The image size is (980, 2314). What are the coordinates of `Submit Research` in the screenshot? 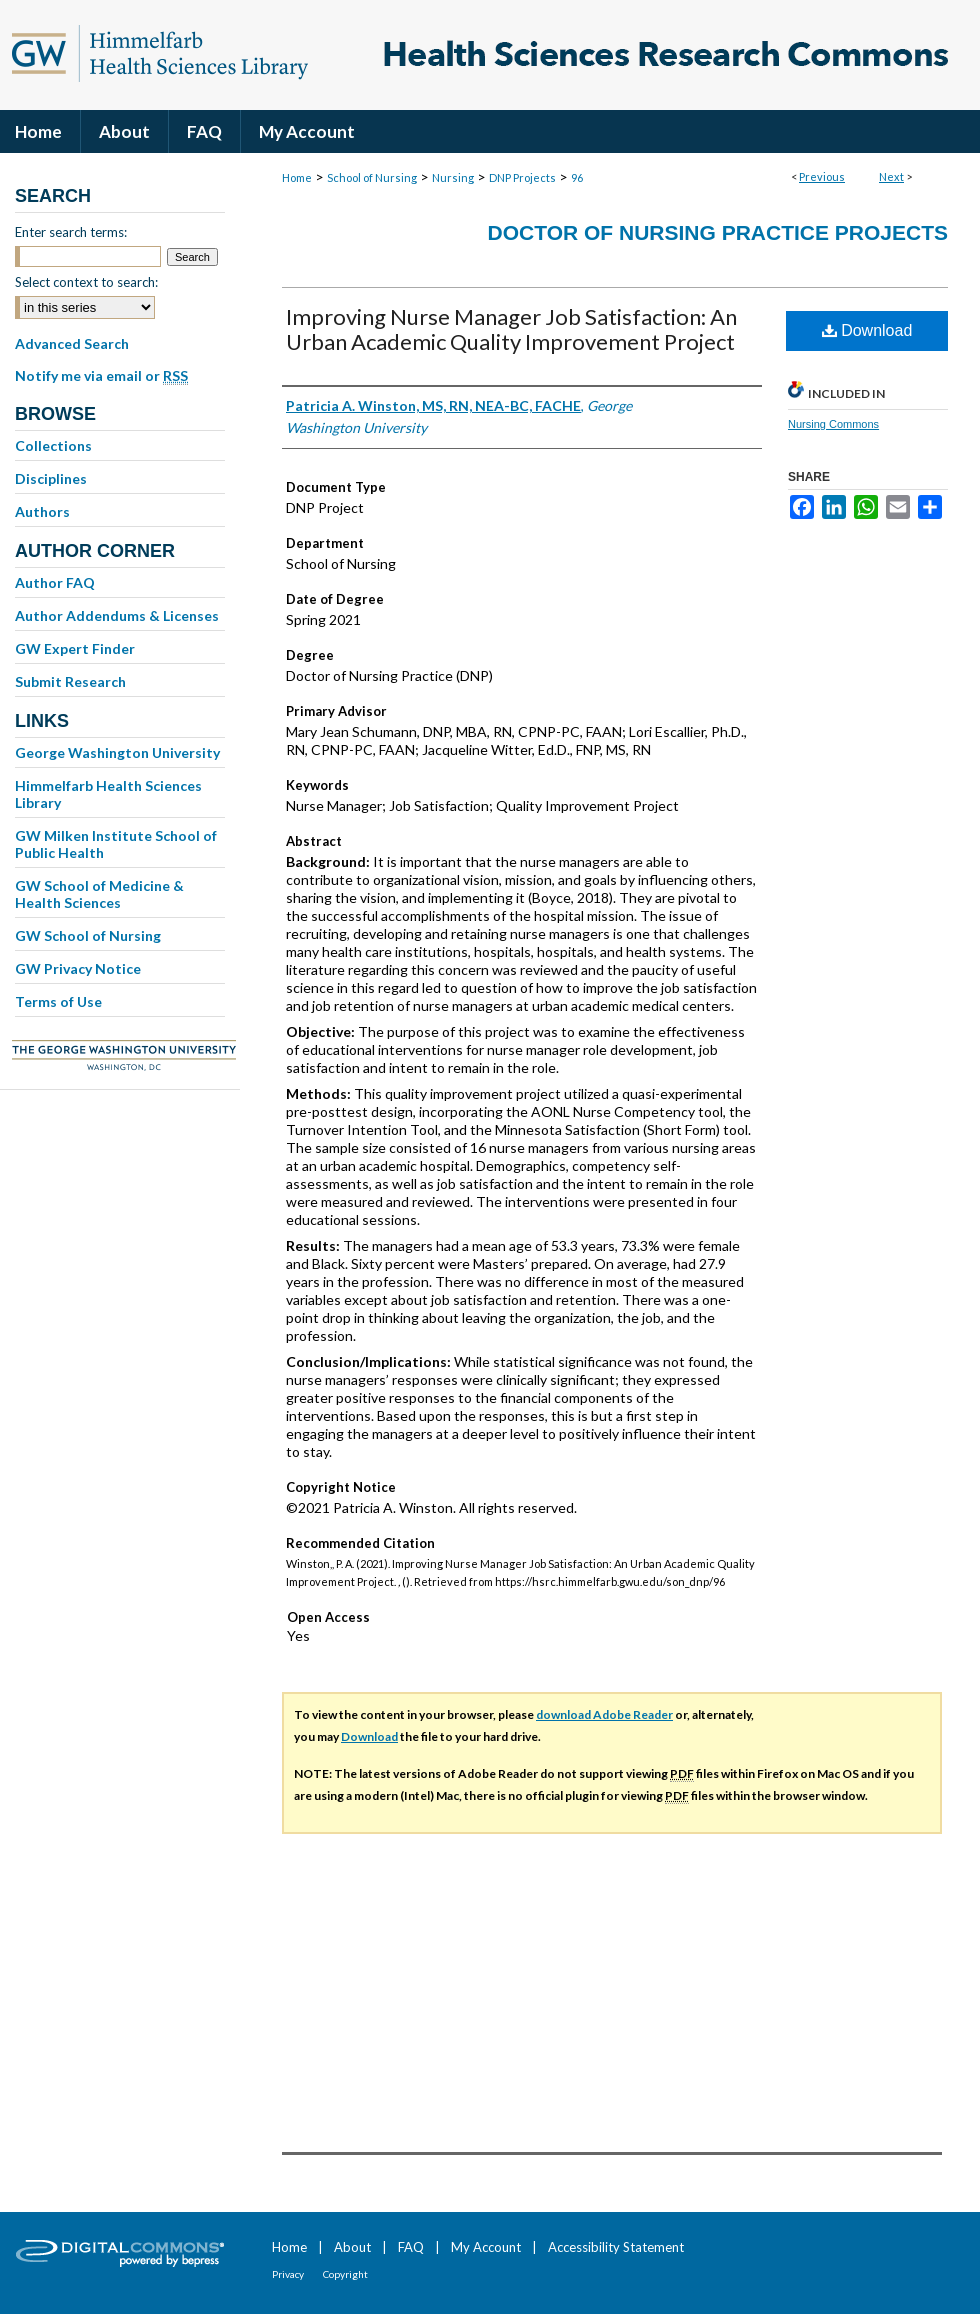 It's located at (70, 681).